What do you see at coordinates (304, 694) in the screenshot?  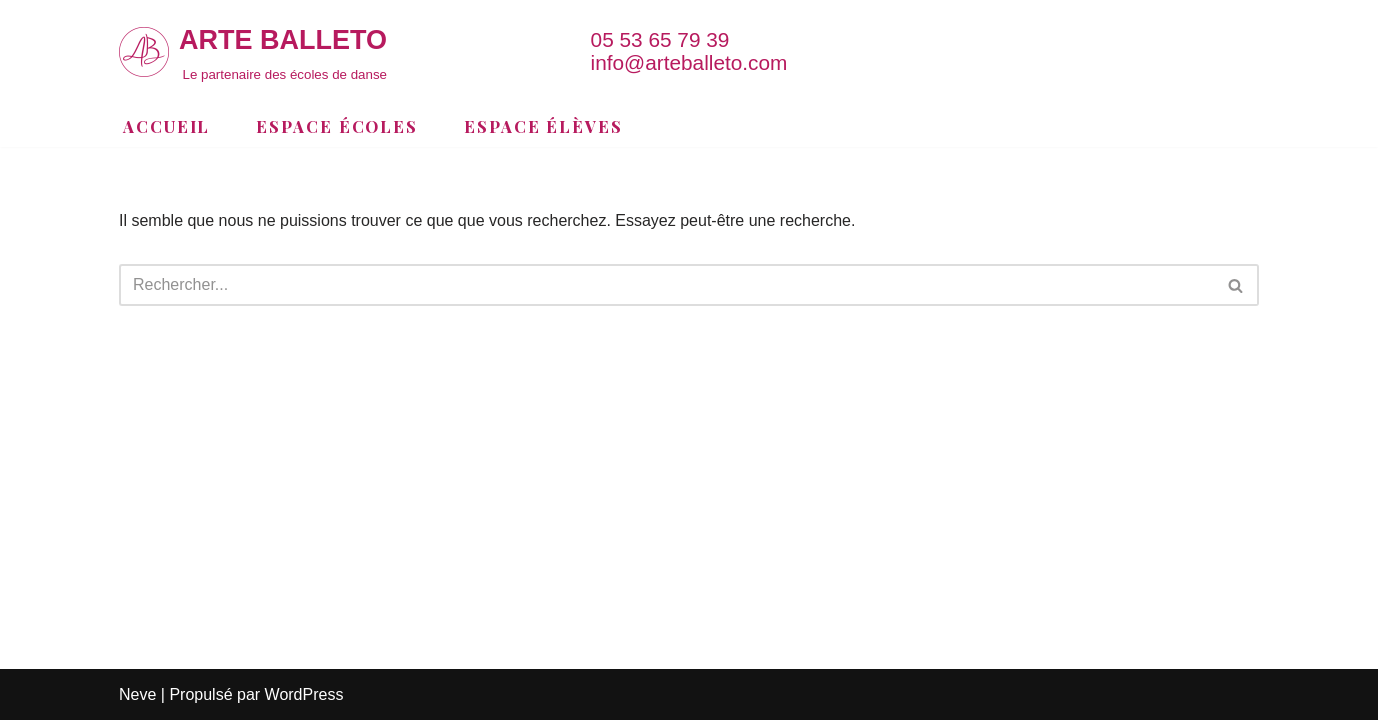 I see `WordPress` at bounding box center [304, 694].